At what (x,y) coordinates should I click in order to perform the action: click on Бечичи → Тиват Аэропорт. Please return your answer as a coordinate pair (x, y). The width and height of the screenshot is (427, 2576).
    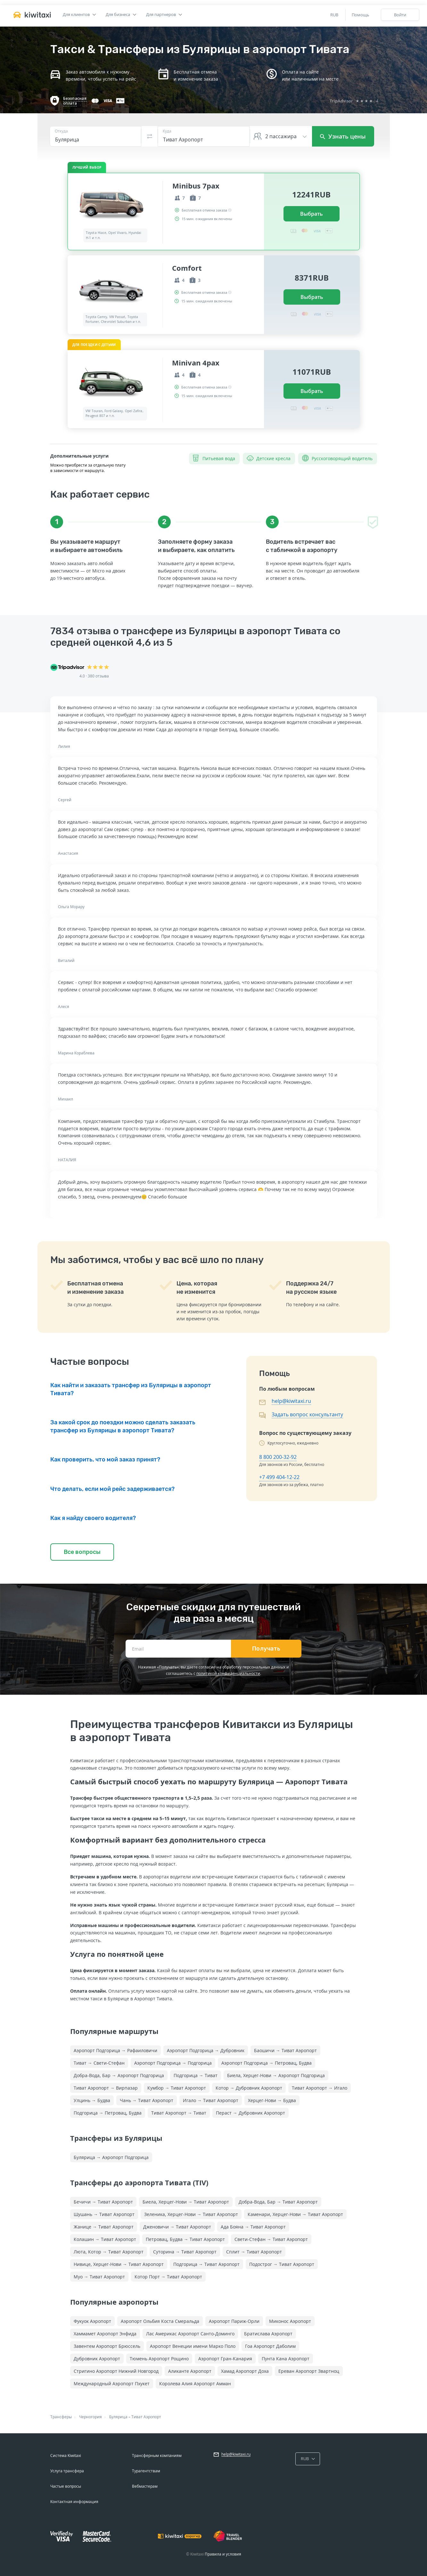
    Looking at the image, I should click on (103, 2202).